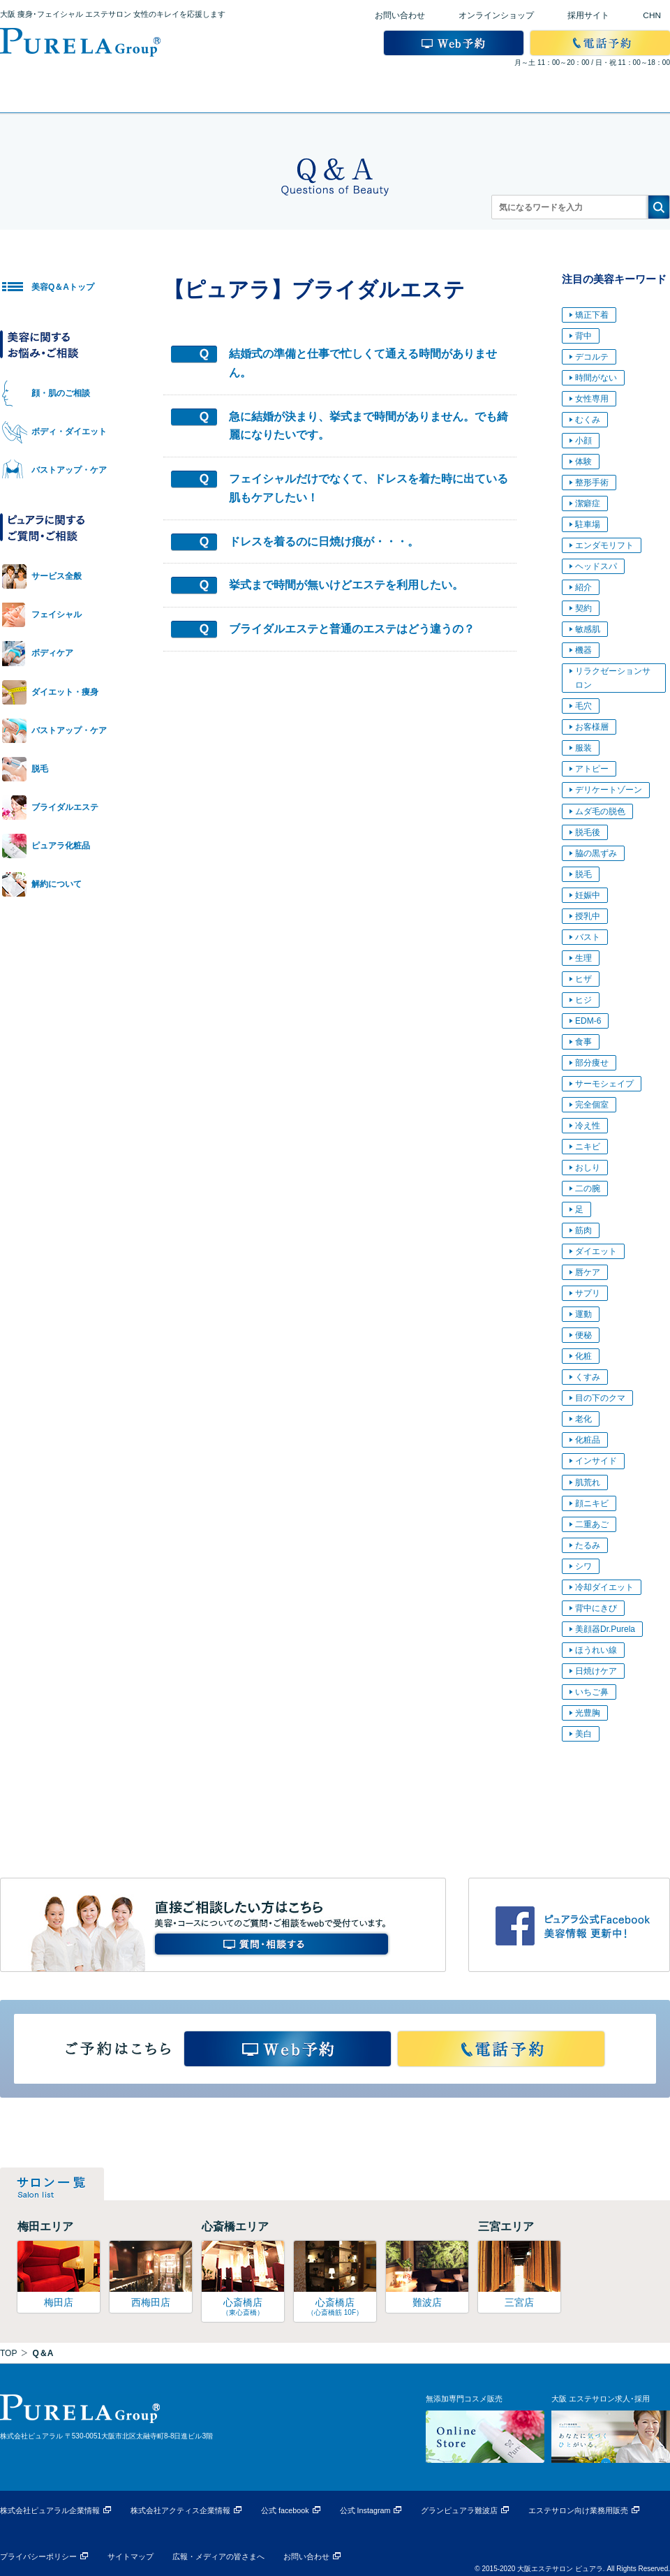  Describe the element at coordinates (596, 1608) in the screenshot. I see `背中にきび` at that location.